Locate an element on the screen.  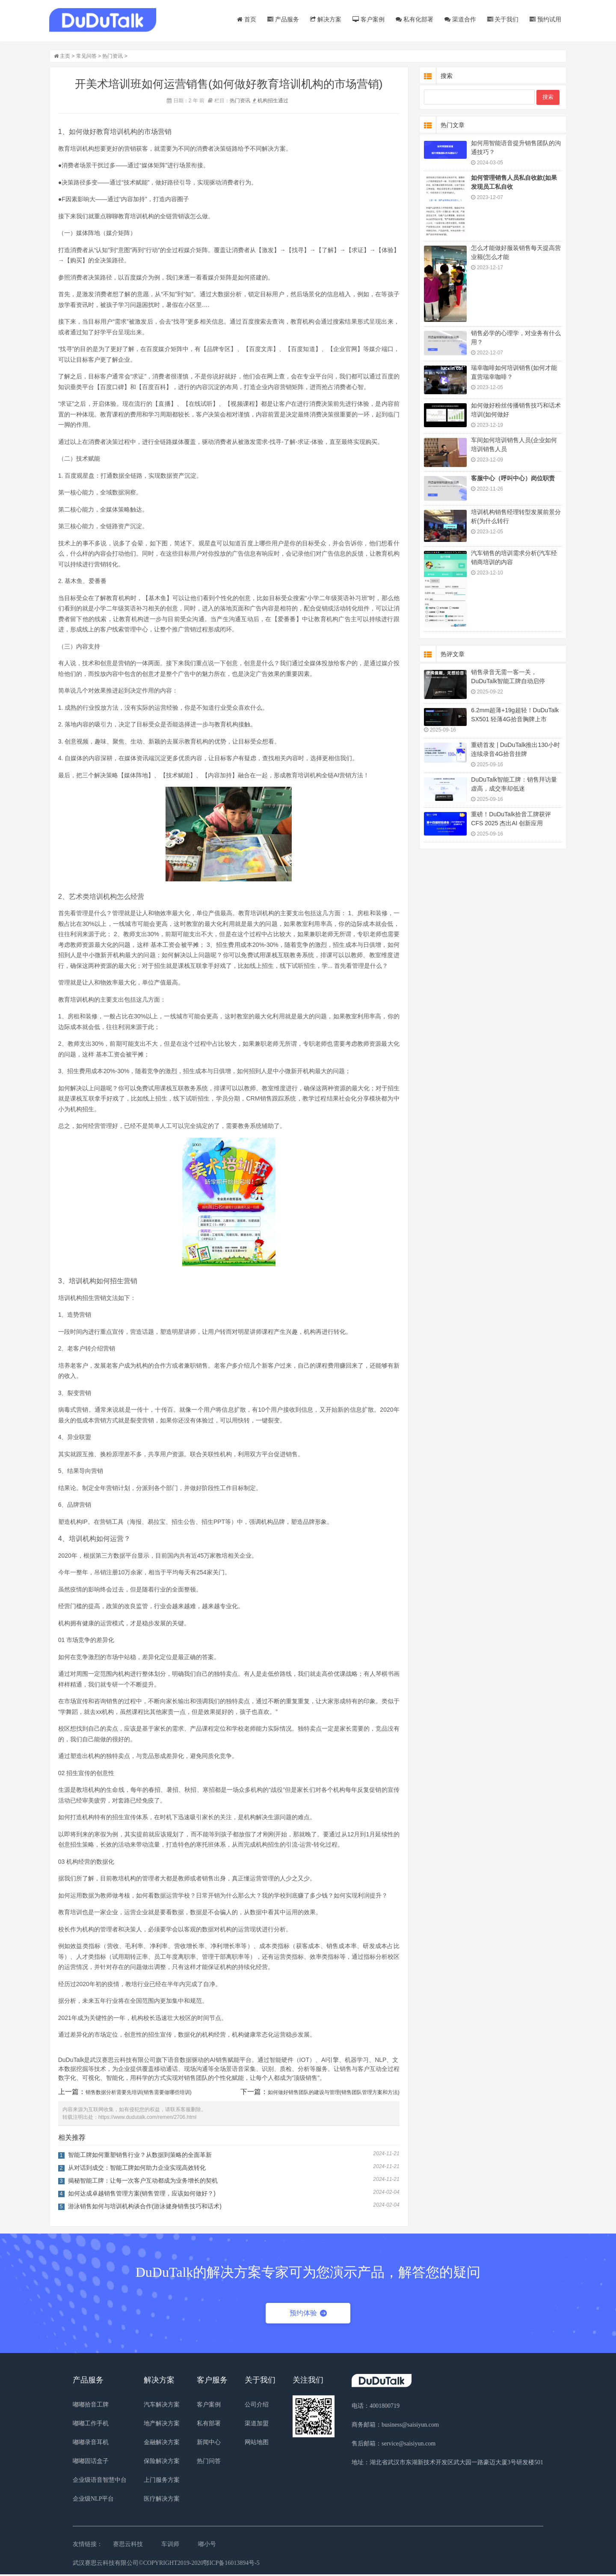
从对话到成交：智能工牌如何助力企业实现高效转化 is located at coordinates (139, 2169).